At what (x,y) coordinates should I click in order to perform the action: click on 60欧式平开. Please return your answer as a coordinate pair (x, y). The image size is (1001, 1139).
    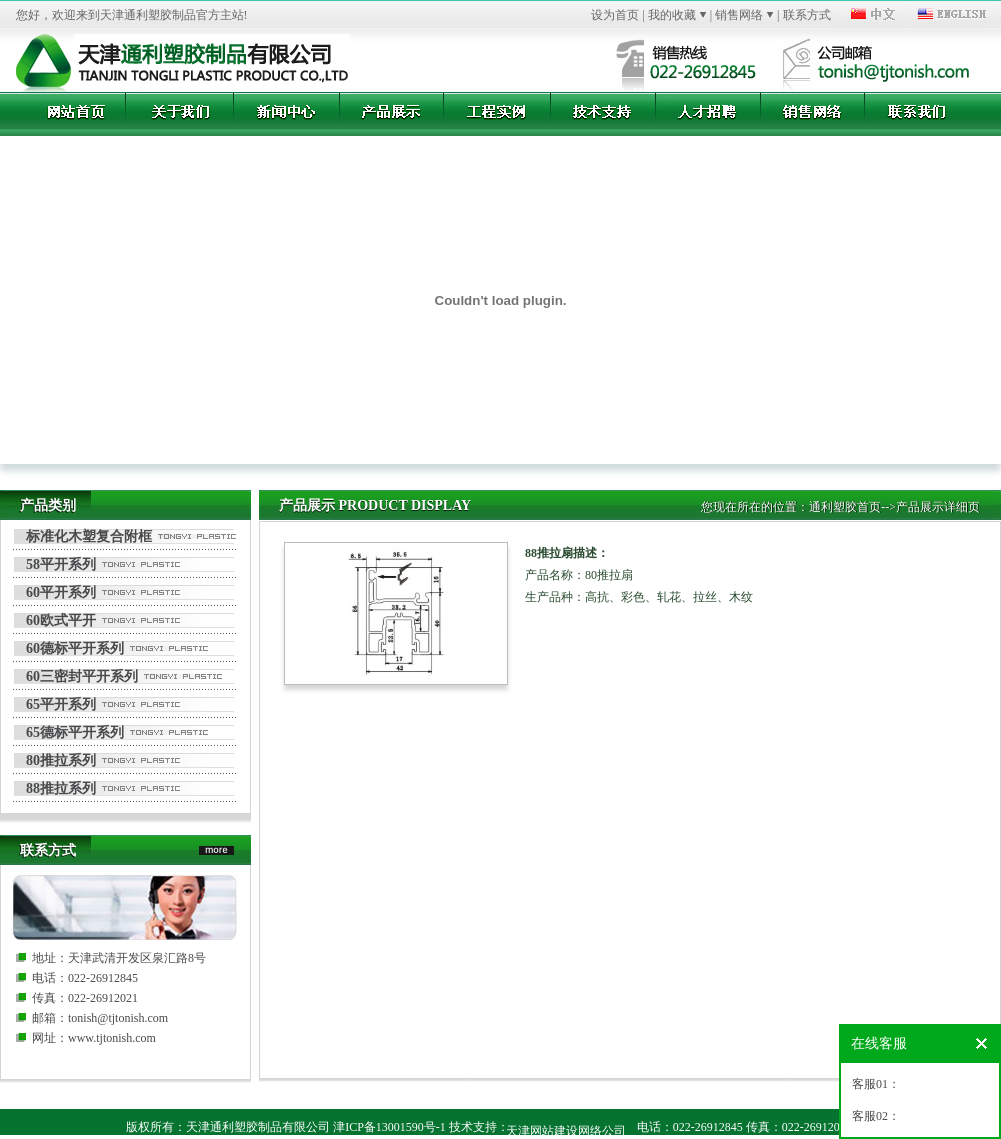
    Looking at the image, I should click on (61, 620).